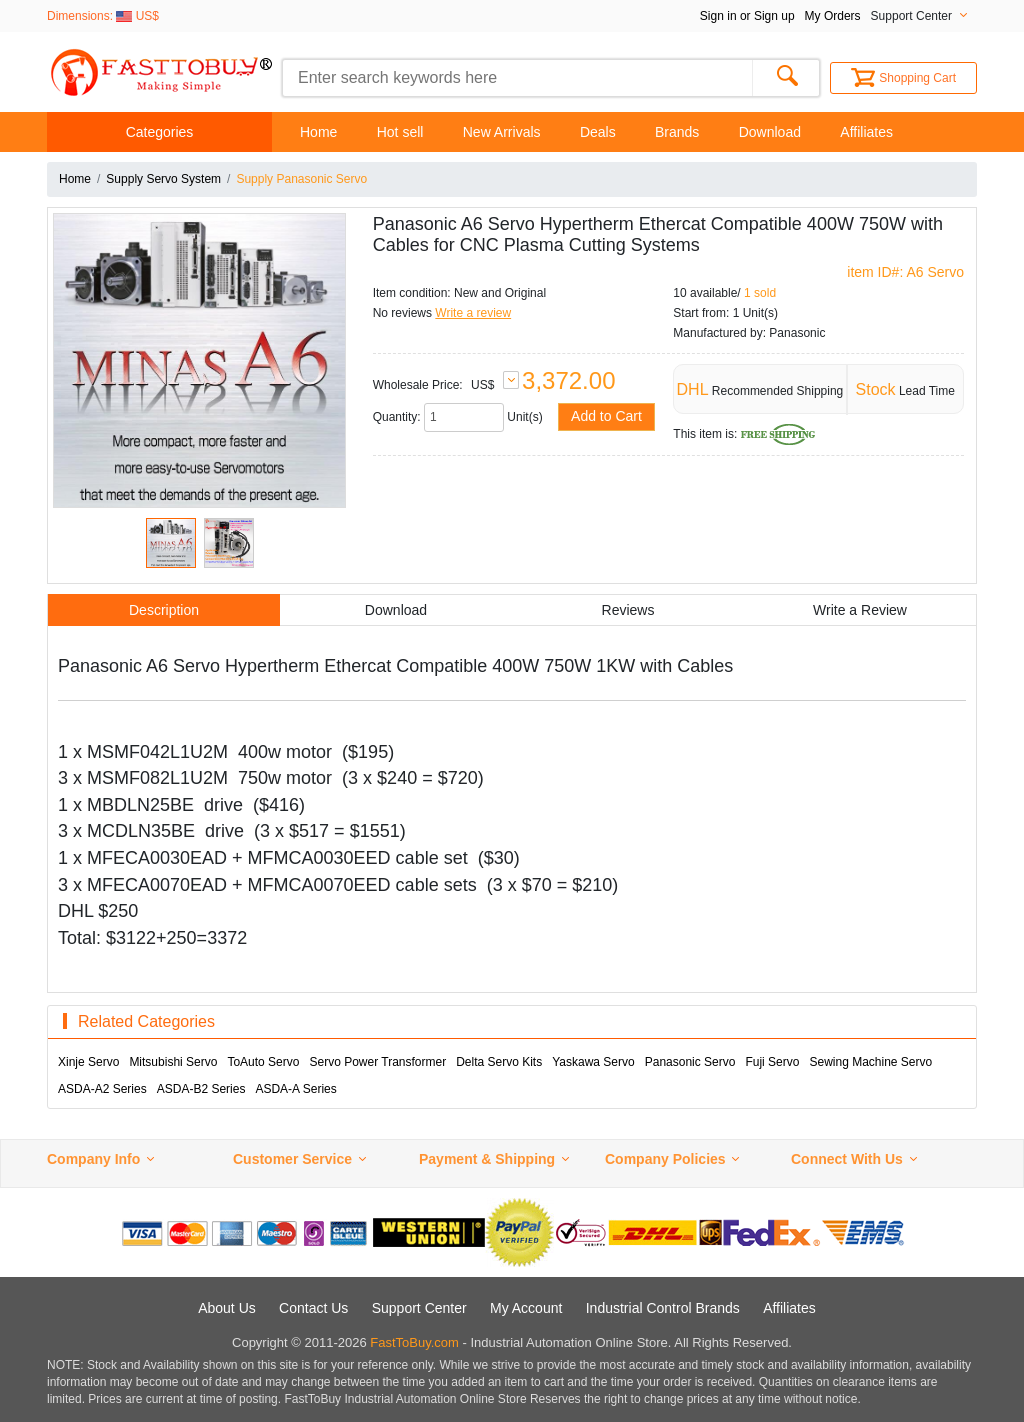  I want to click on Sewing Machine Servo, so click(870, 1062).